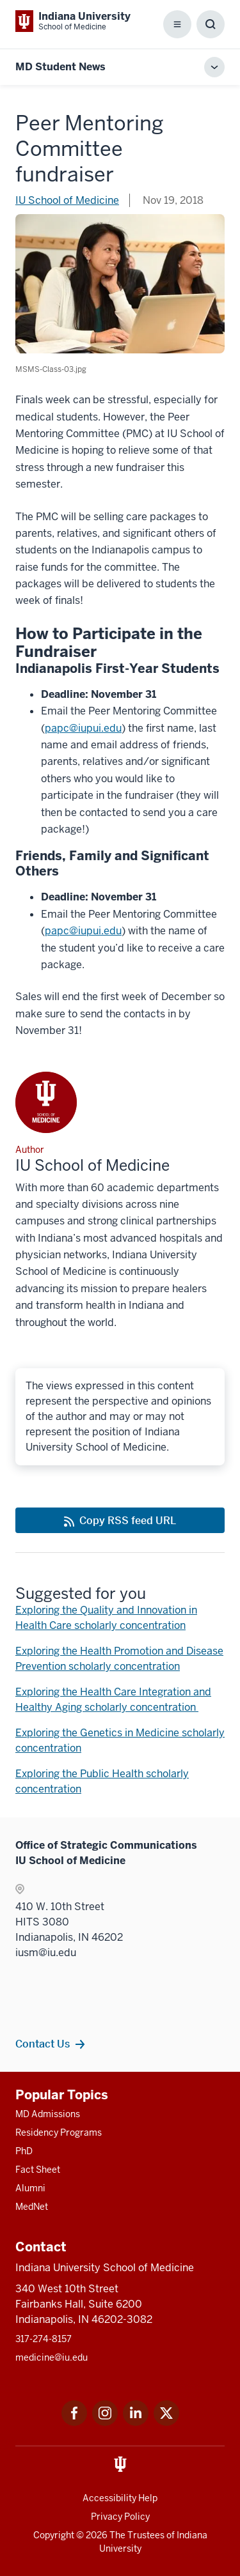 This screenshot has width=240, height=2576. Describe the element at coordinates (42, 2043) in the screenshot. I see `Contact Us [This is a link to Contact Us and the URL is: /contacts]` at that location.